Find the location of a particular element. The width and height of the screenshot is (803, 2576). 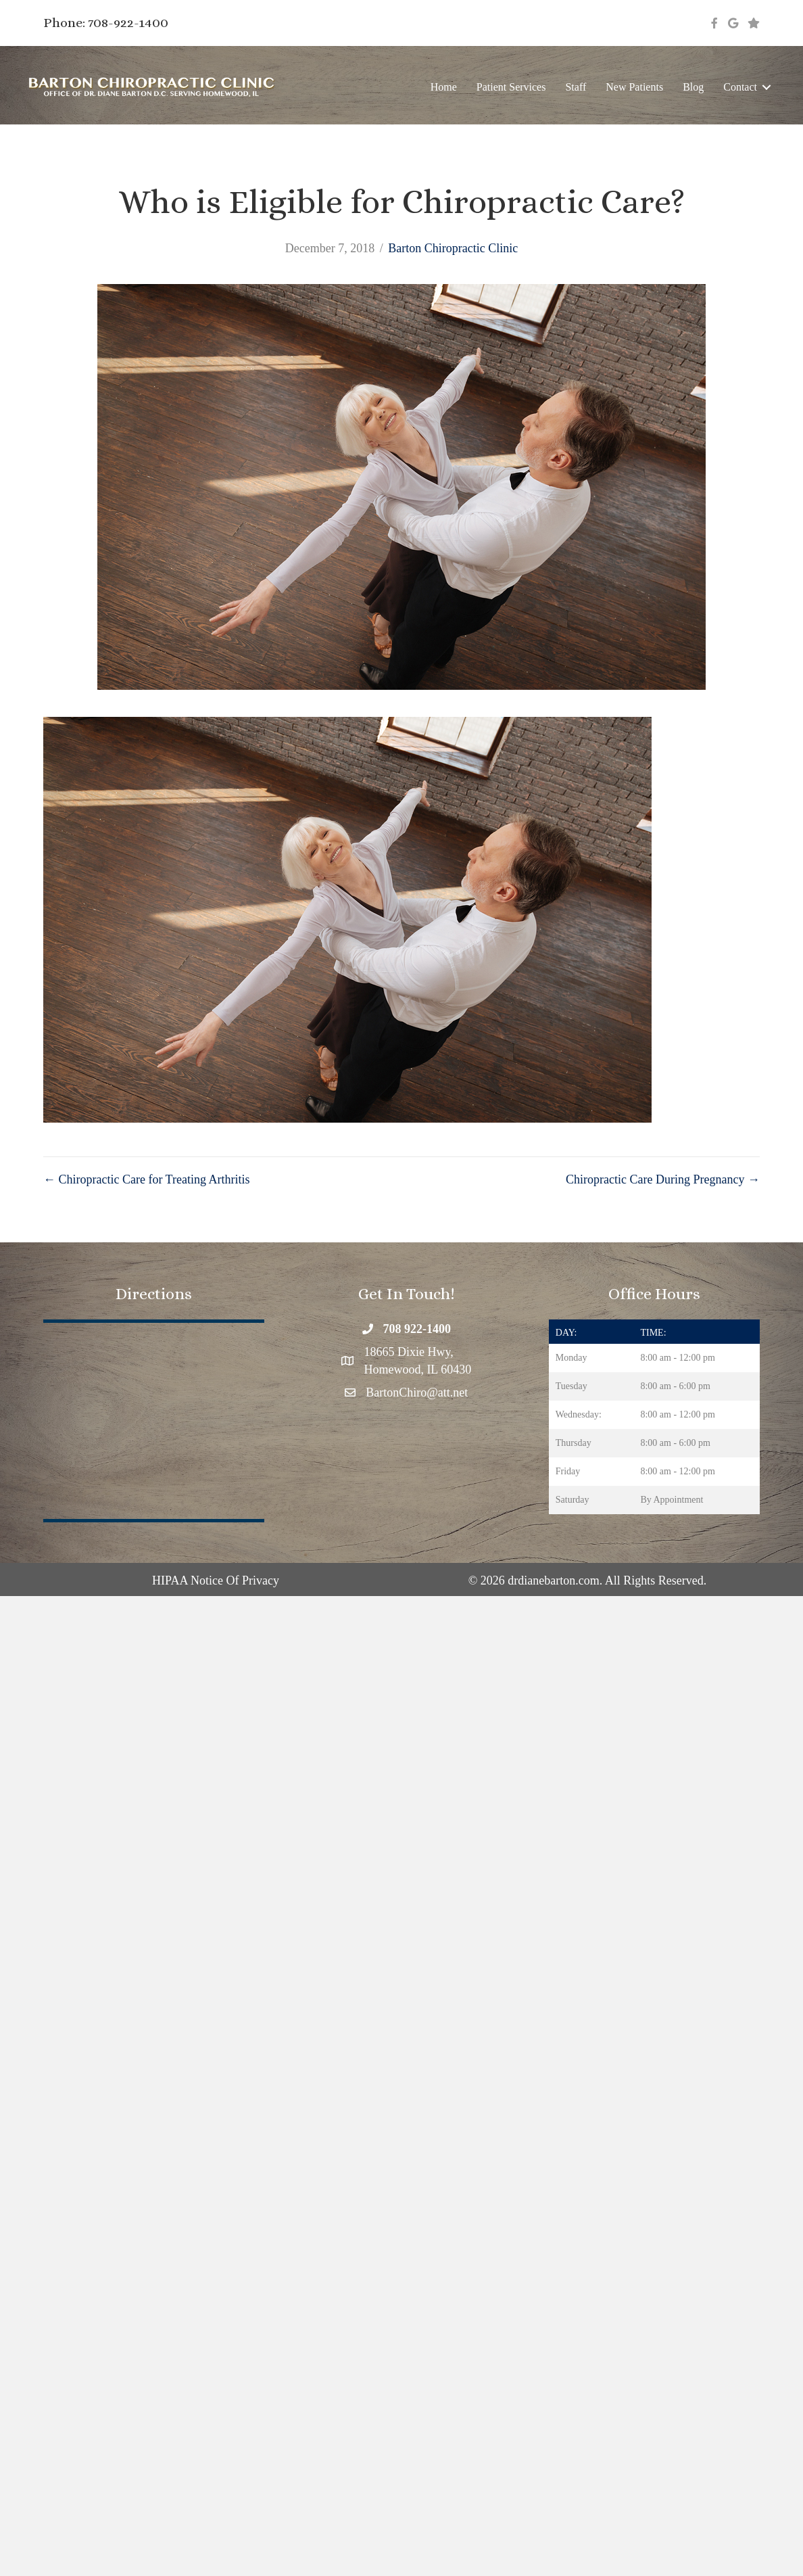

Home is located at coordinates (444, 87).